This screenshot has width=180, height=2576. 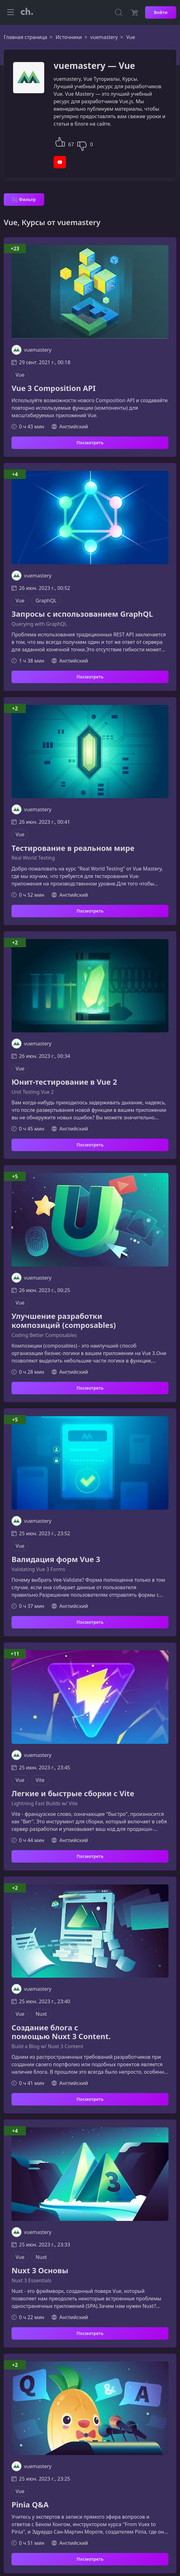 What do you see at coordinates (73, 848) in the screenshot?
I see `Тестирование в реальном мире` at bounding box center [73, 848].